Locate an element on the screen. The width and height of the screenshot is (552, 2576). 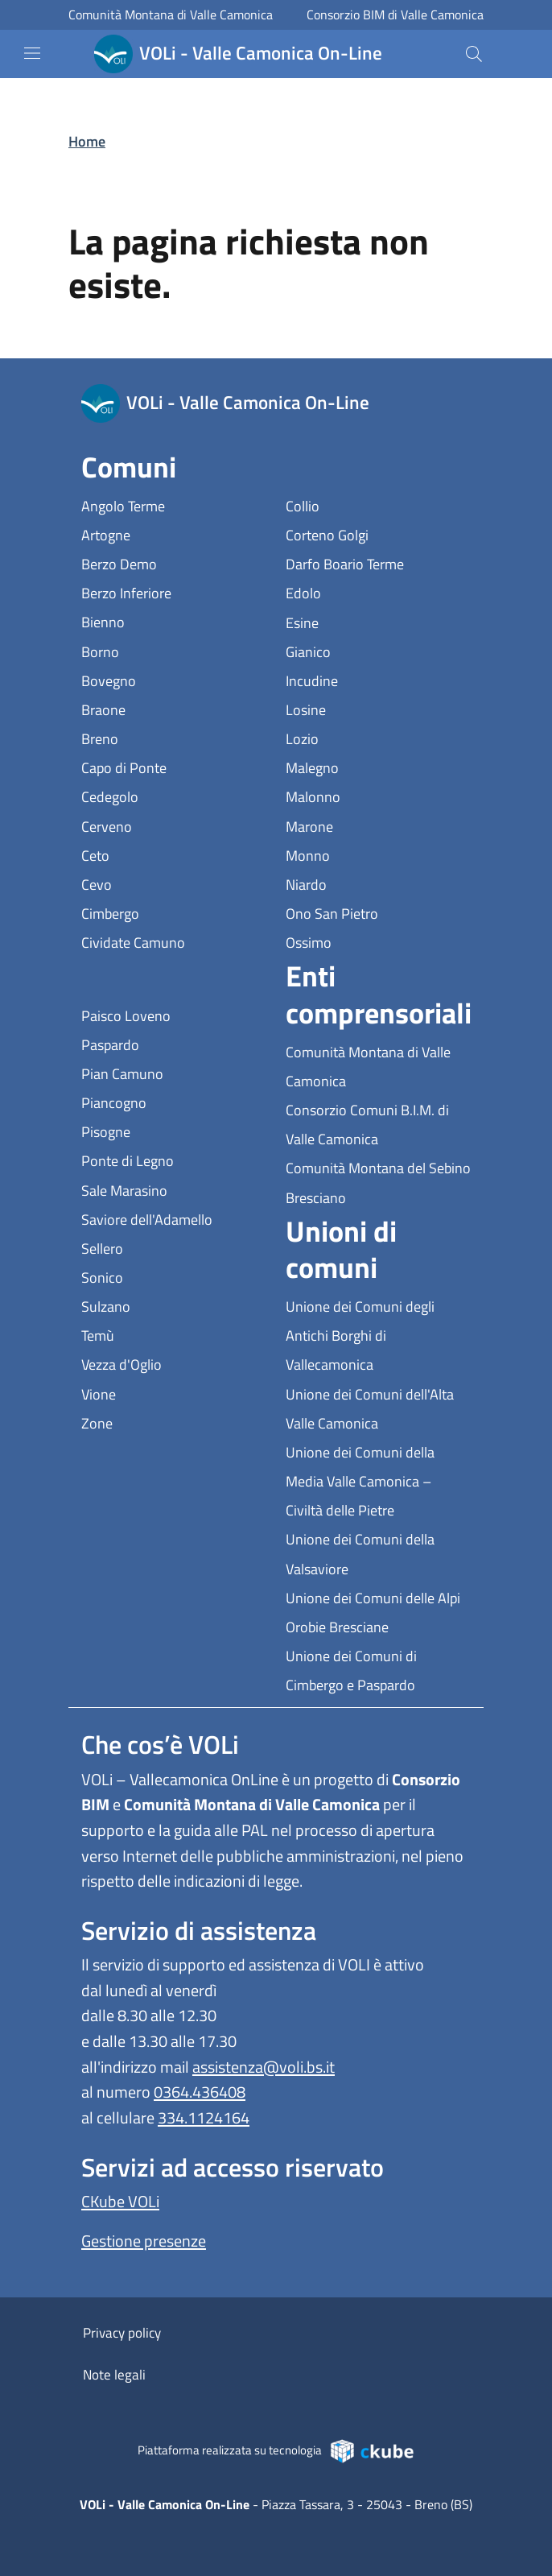
Incudine is located at coordinates (378, 679).